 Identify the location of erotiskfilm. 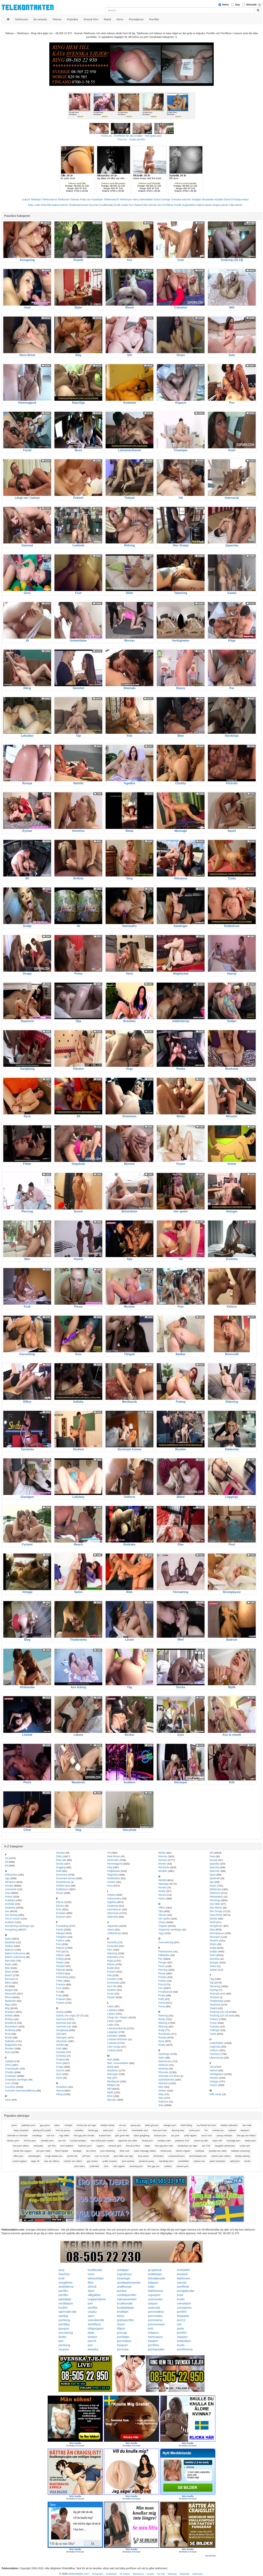
(183, 2270).